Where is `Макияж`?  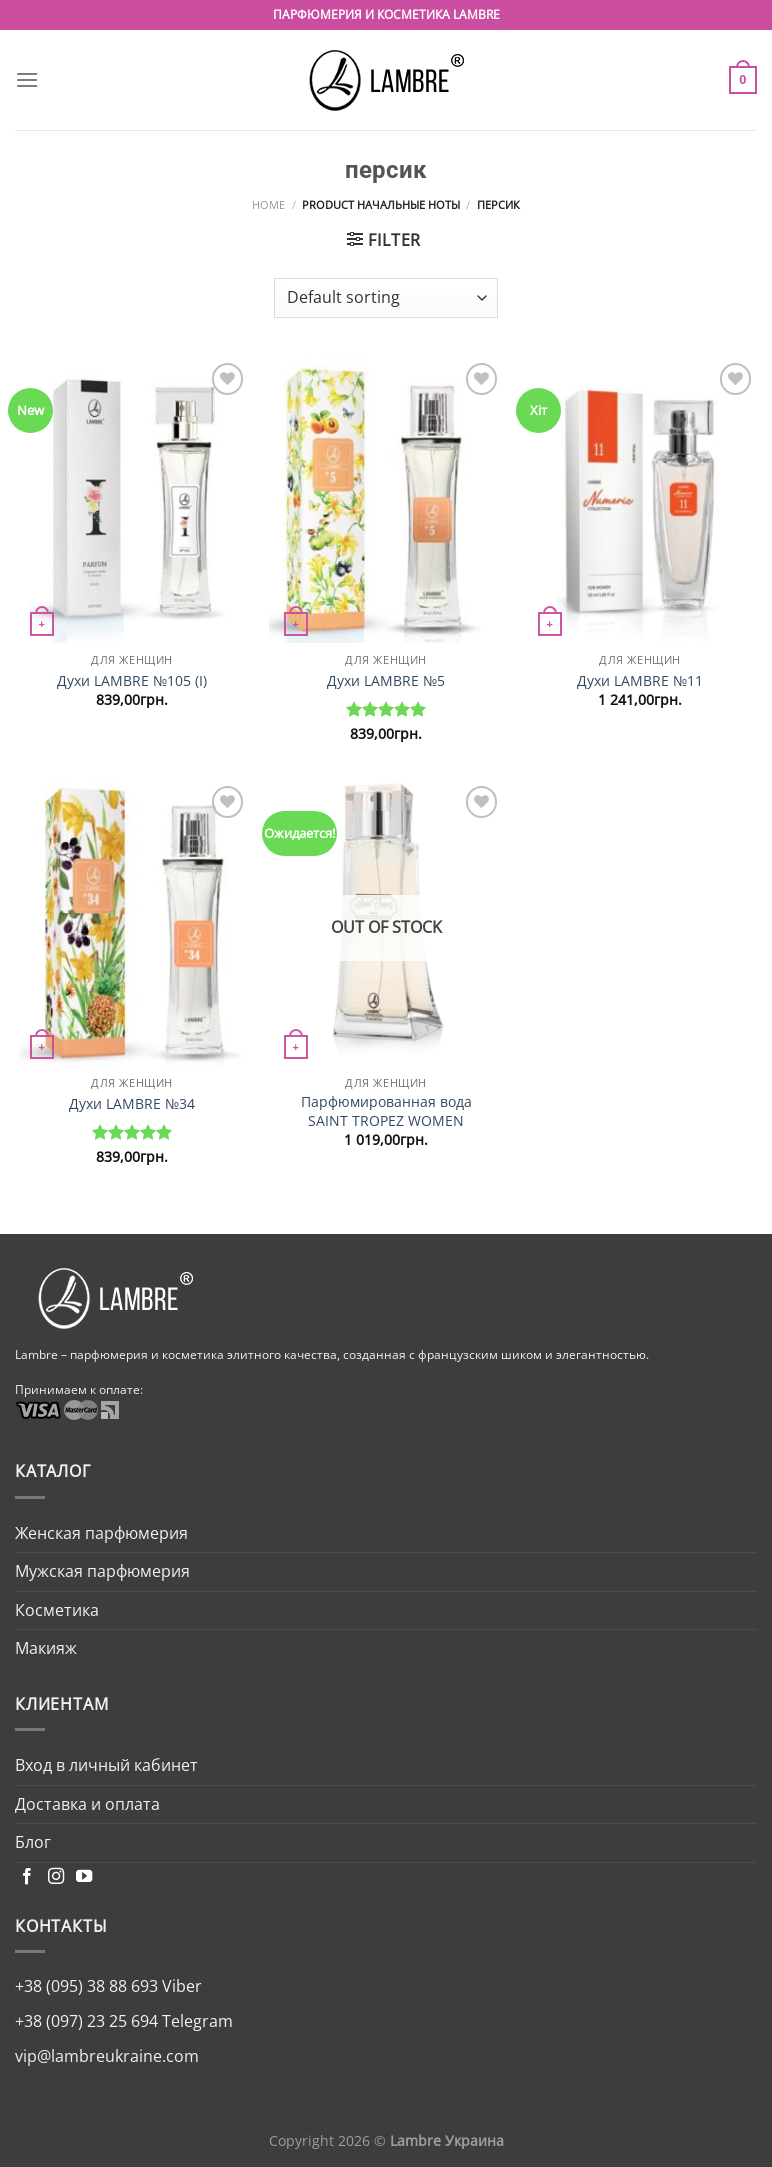
Макияж is located at coordinates (46, 1648).